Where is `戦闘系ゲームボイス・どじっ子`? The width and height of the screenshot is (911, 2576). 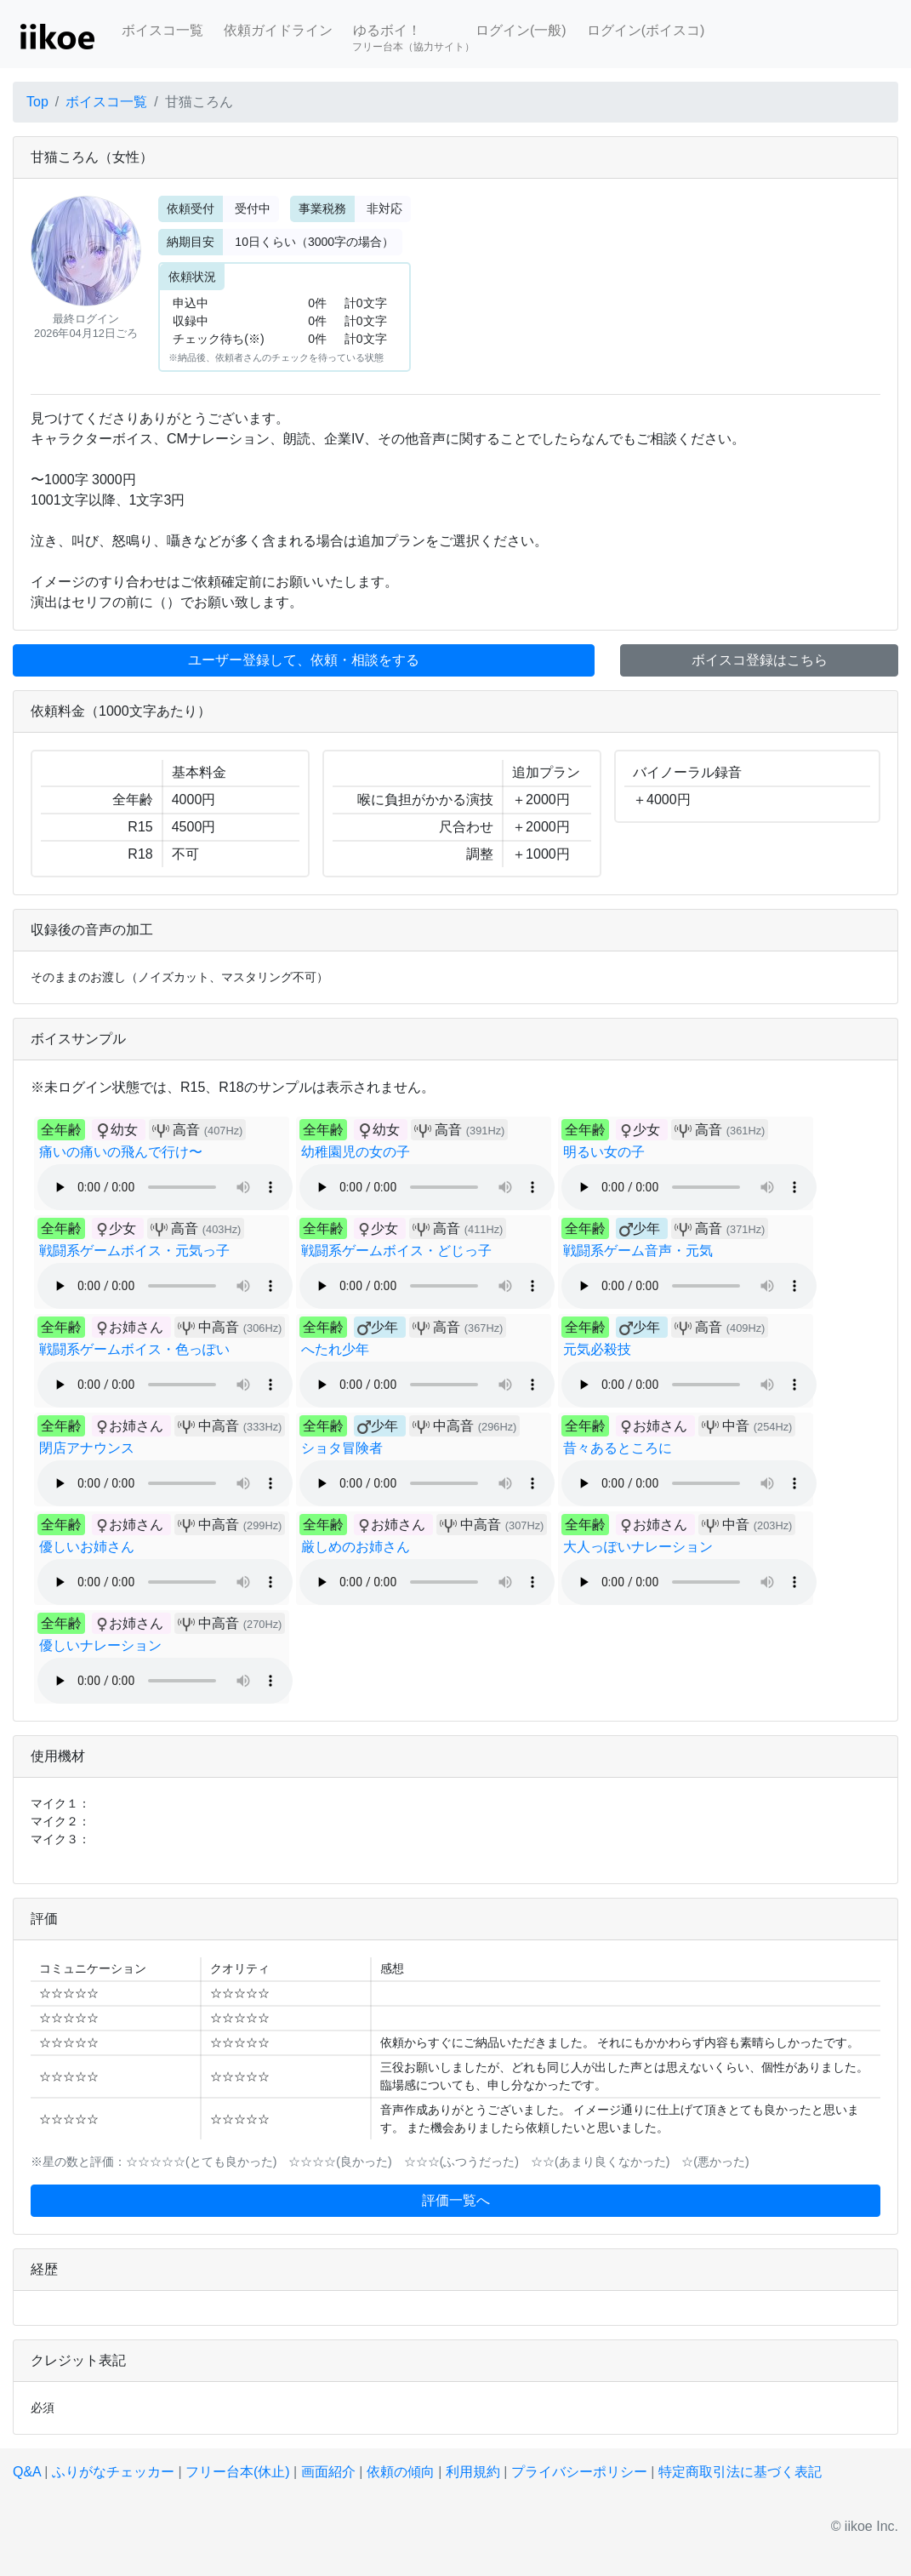 戦闘系ゲームボイス・どじっ子 is located at coordinates (396, 1250).